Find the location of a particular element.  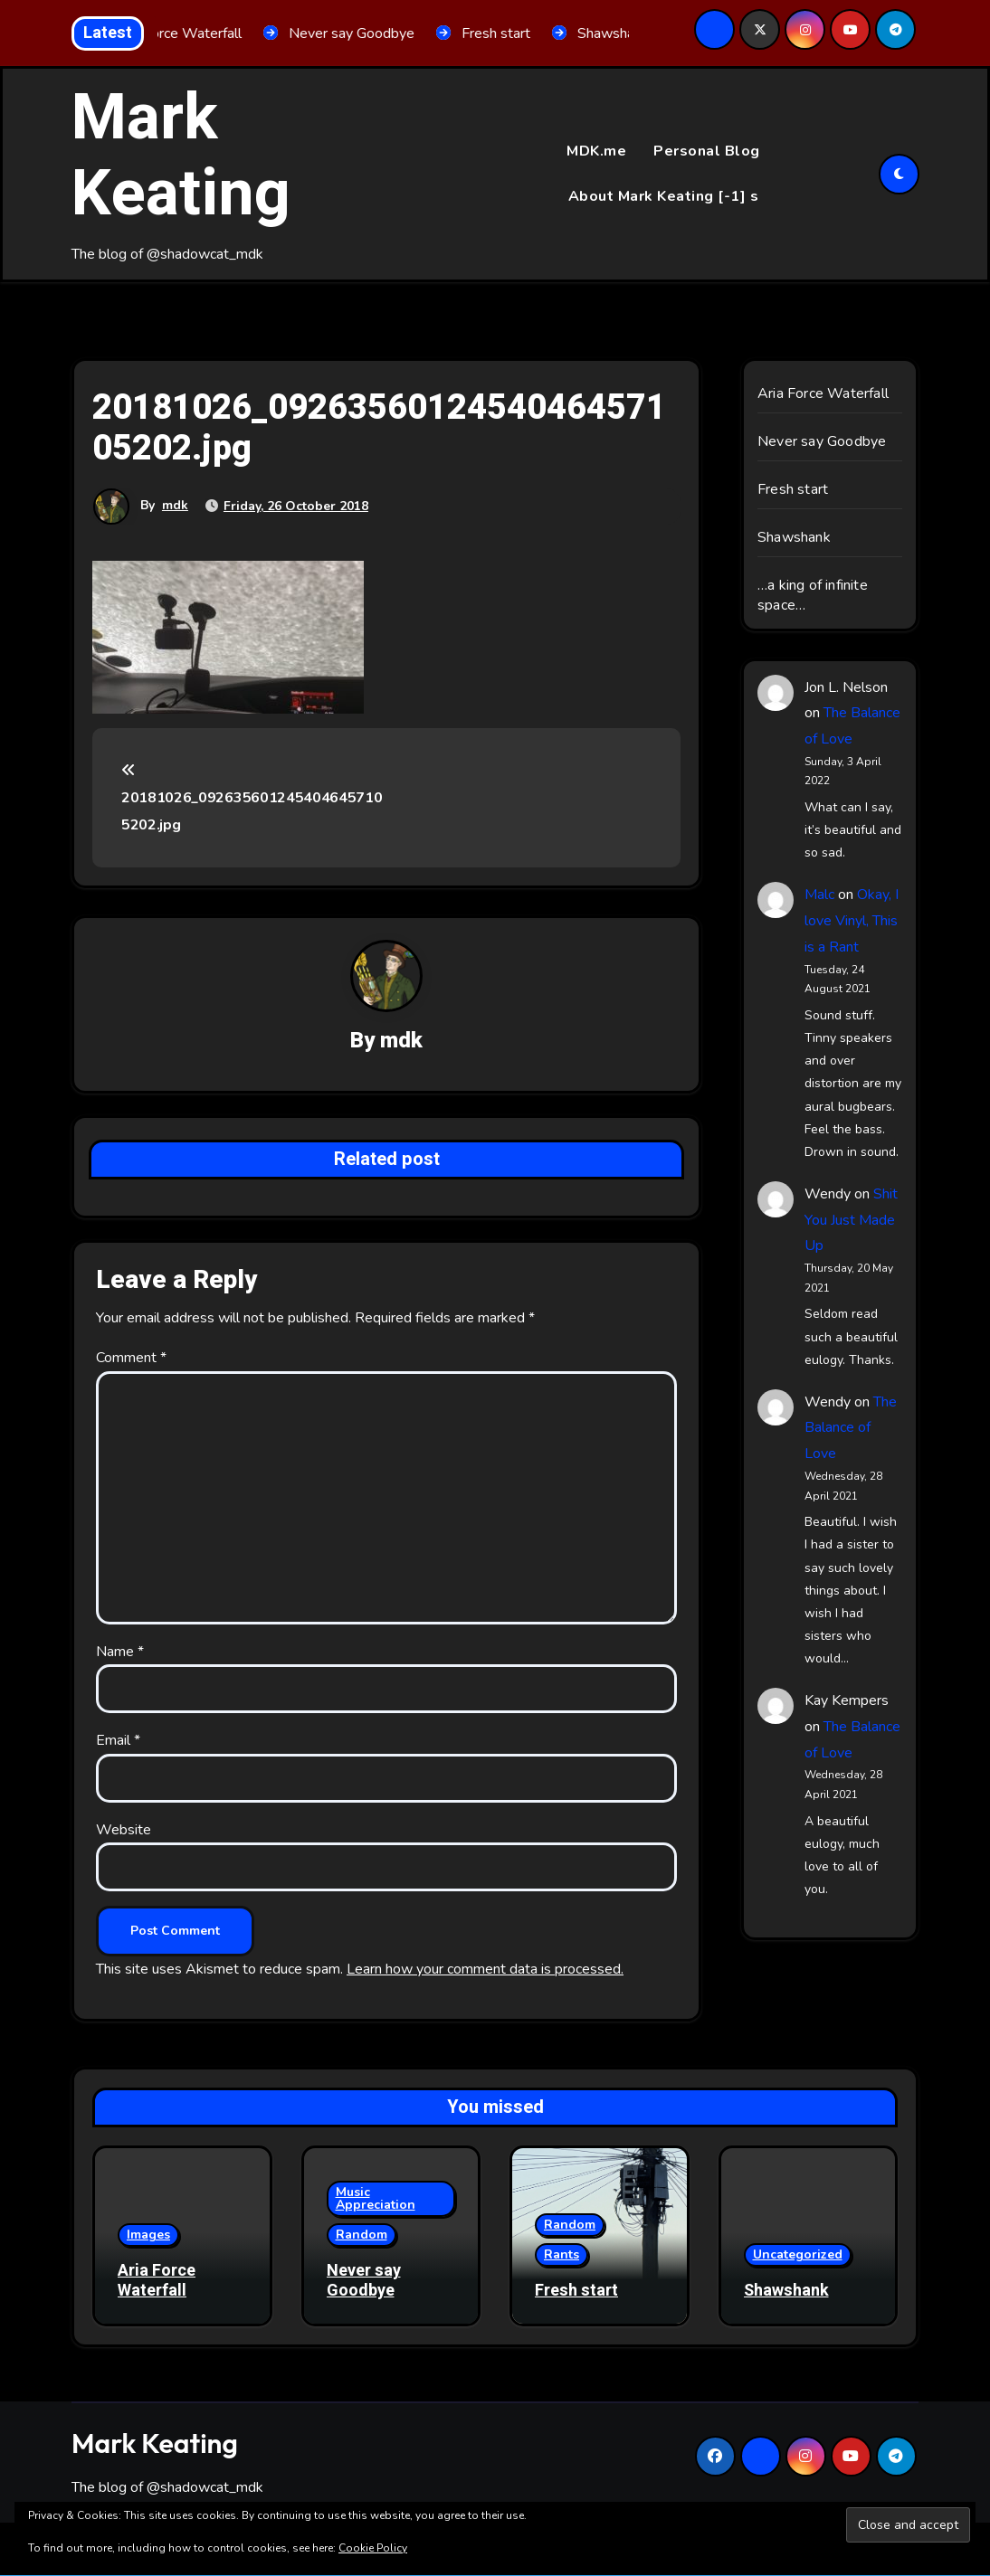

MDK.me is located at coordinates (596, 151).